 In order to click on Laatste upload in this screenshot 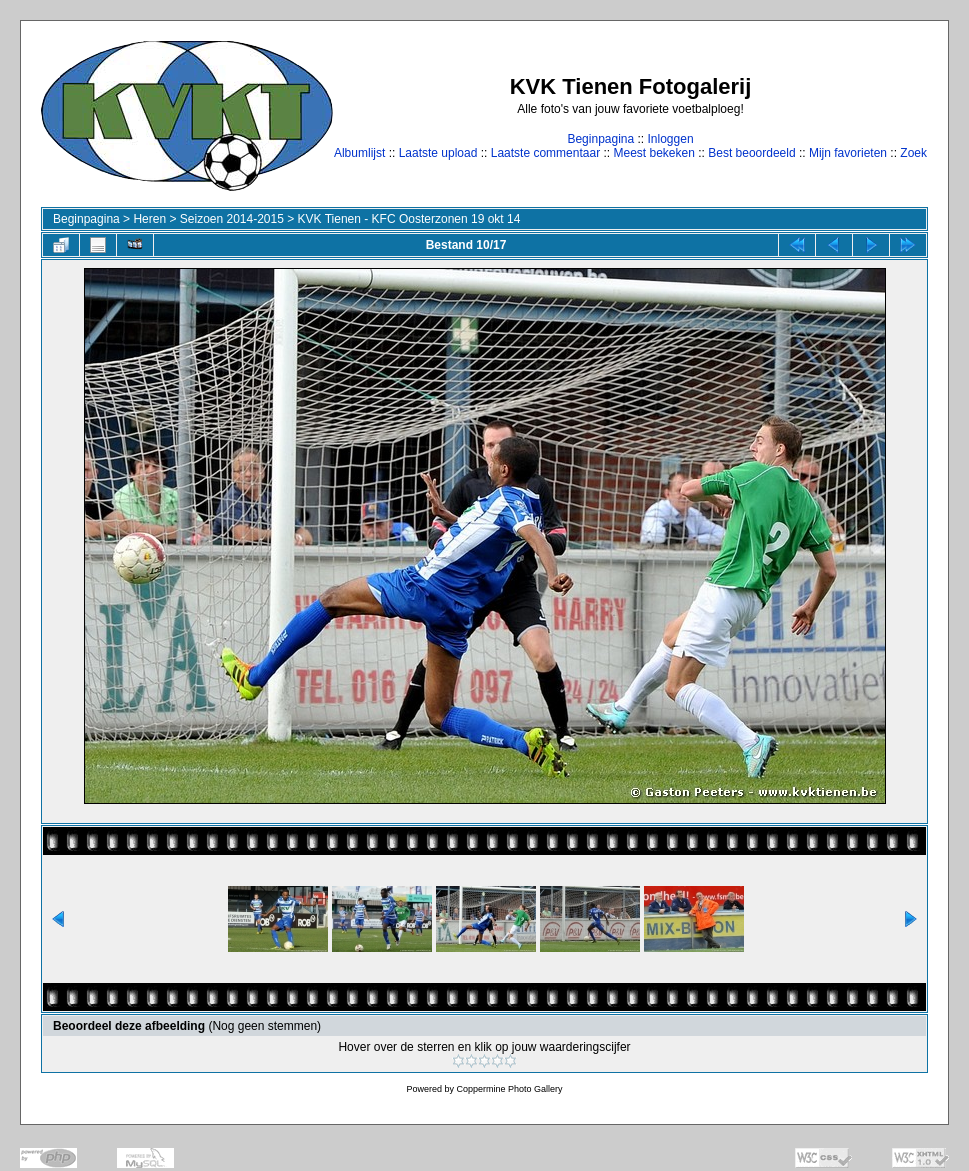, I will do `click(438, 153)`.